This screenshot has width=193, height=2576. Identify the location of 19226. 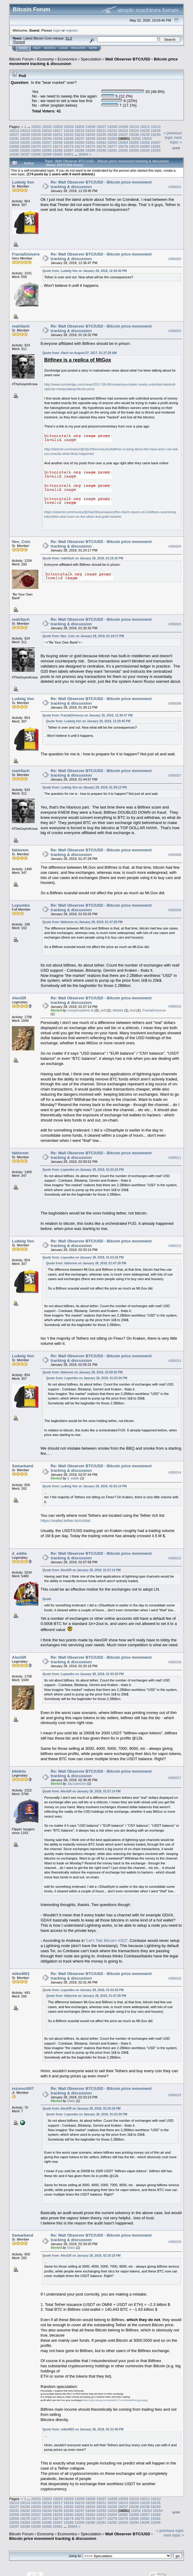
(156, 130).